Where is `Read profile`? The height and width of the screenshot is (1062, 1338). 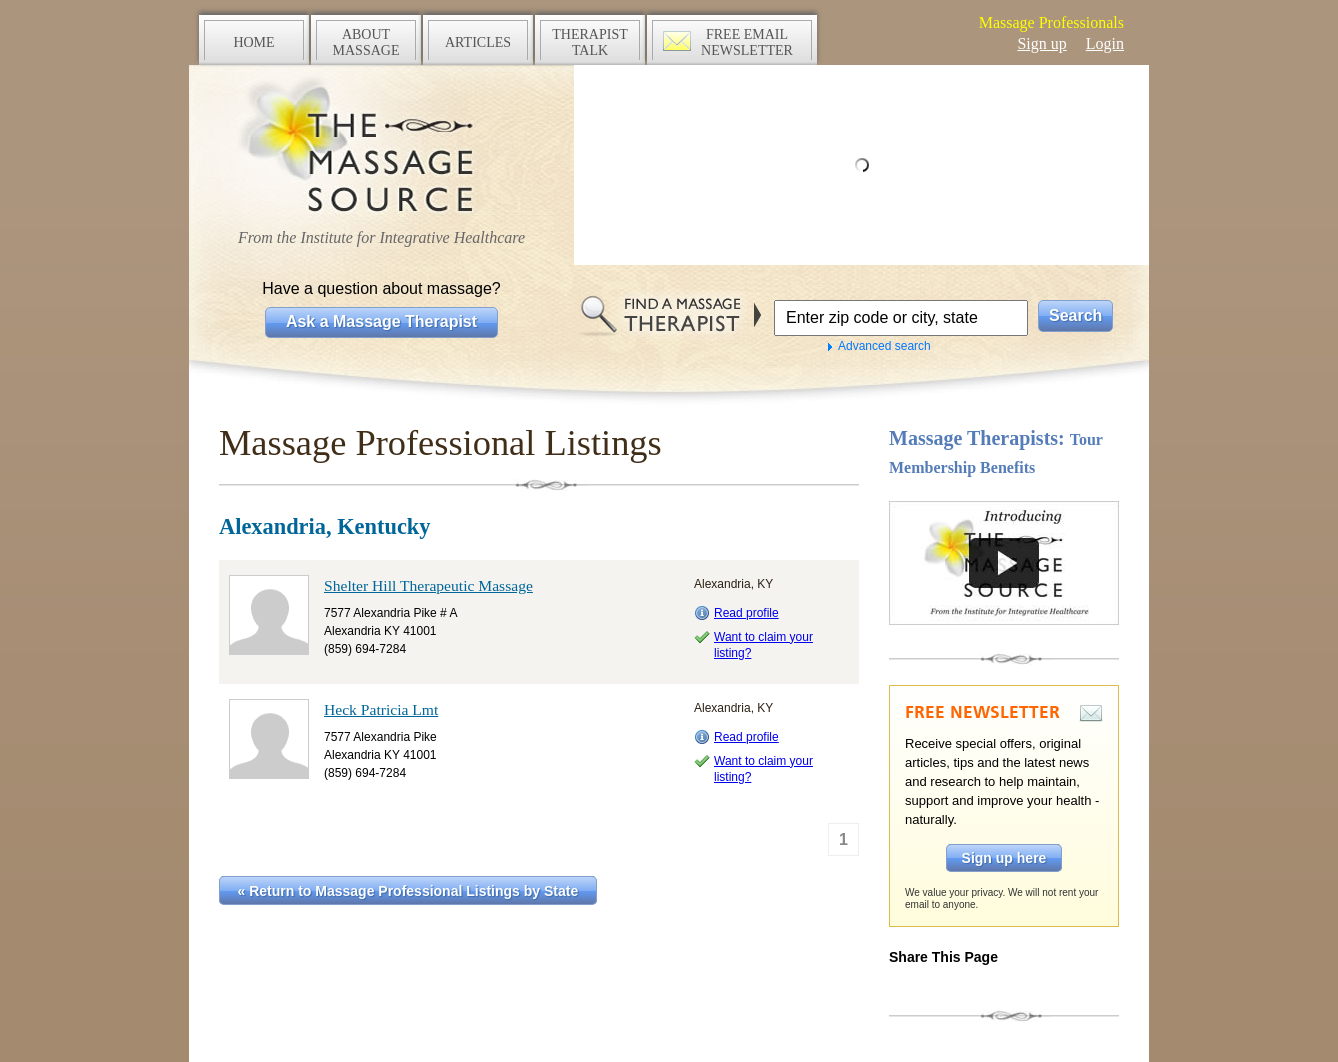 Read profile is located at coordinates (746, 613).